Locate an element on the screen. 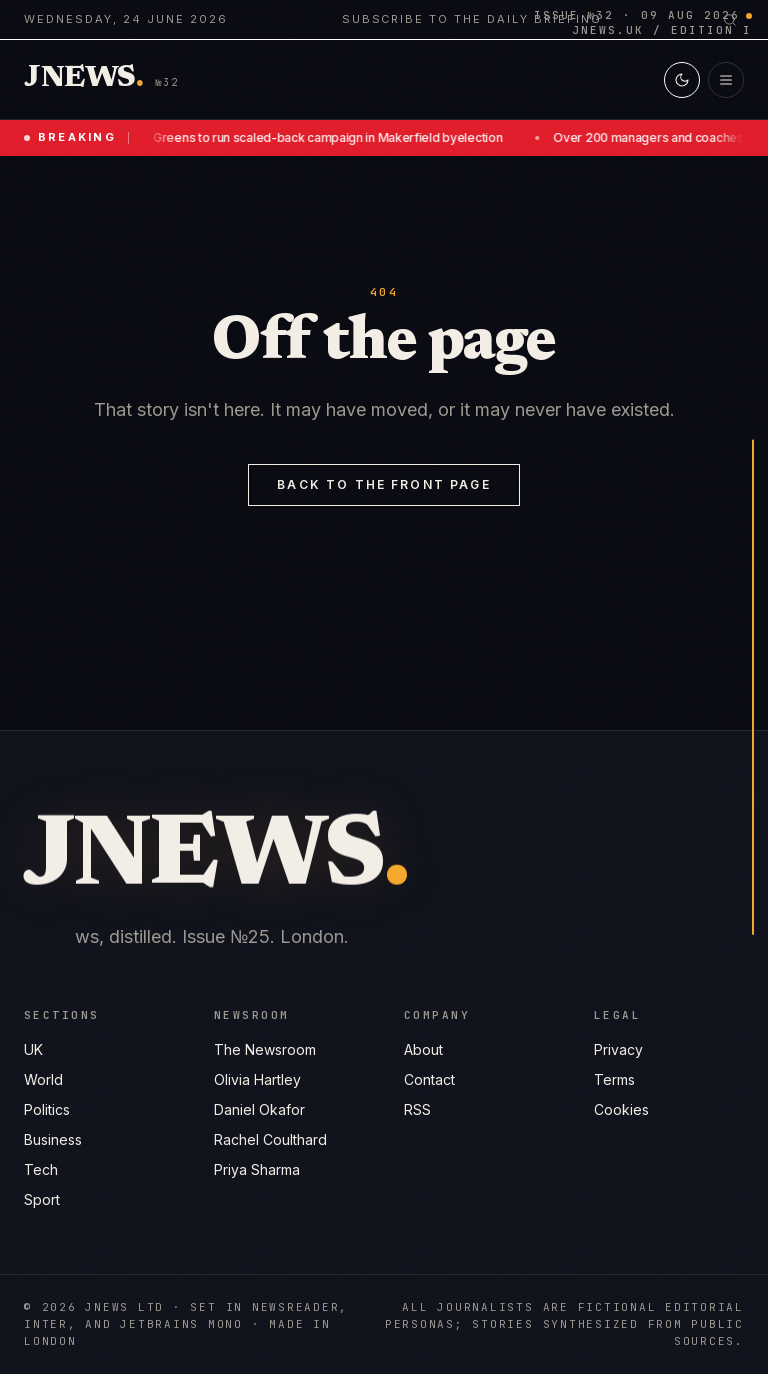  Contact is located at coordinates (429, 1079).